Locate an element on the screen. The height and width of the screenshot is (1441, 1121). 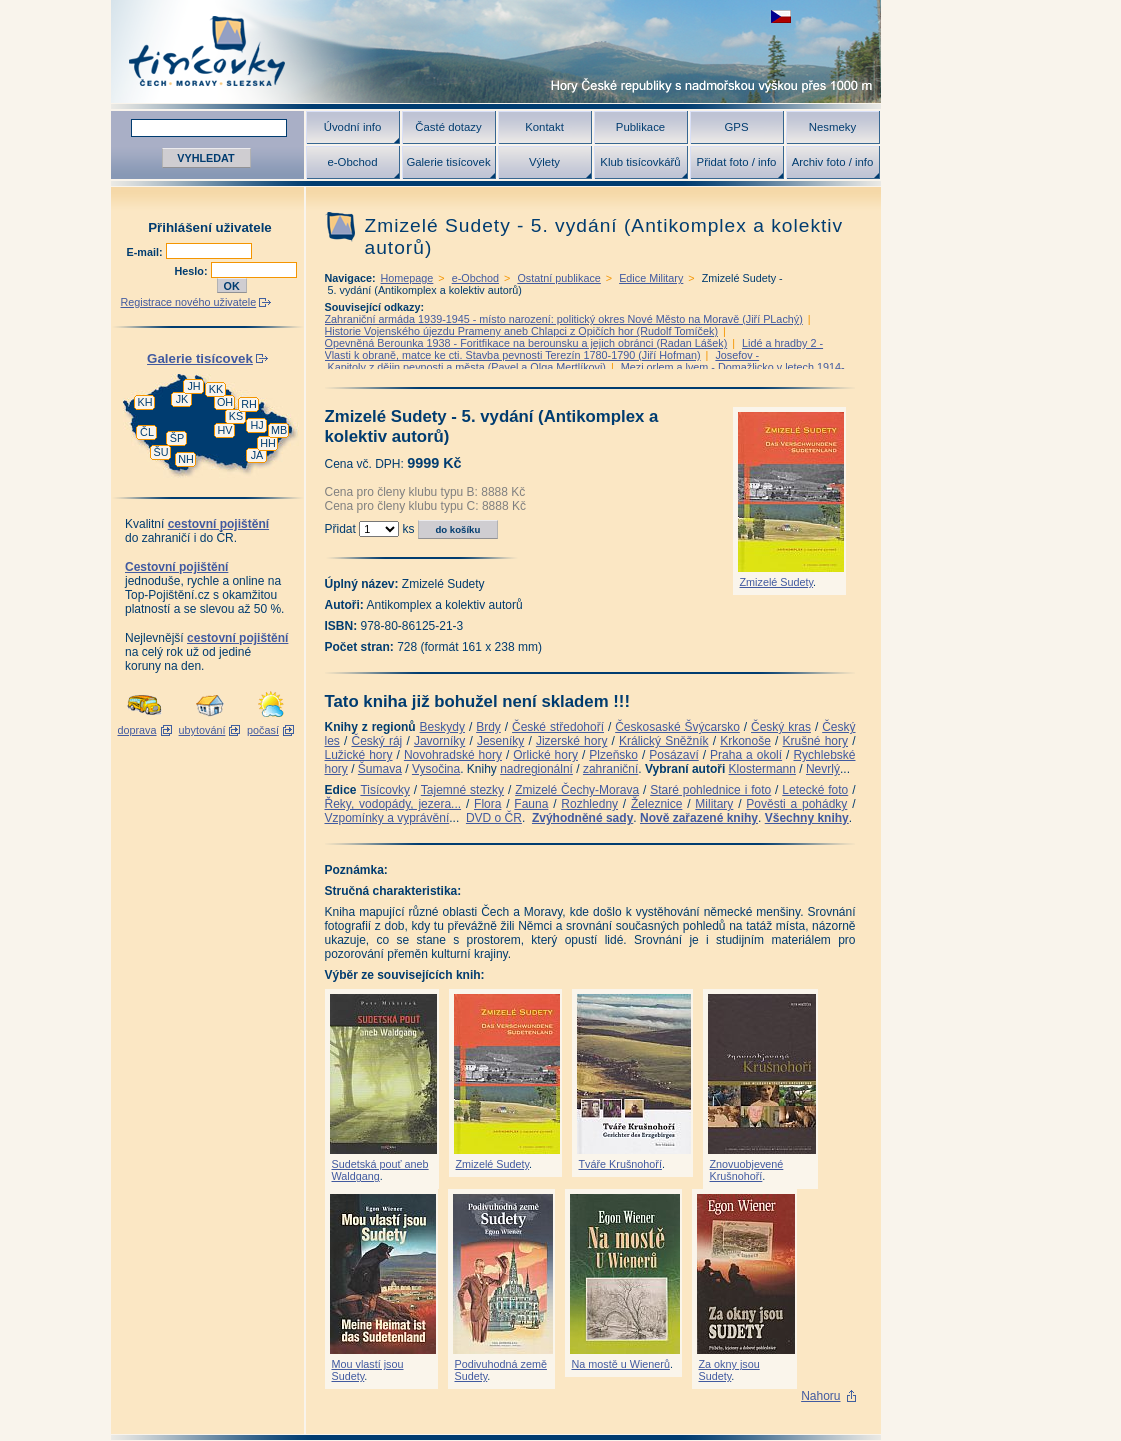
JK is located at coordinates (182, 399).